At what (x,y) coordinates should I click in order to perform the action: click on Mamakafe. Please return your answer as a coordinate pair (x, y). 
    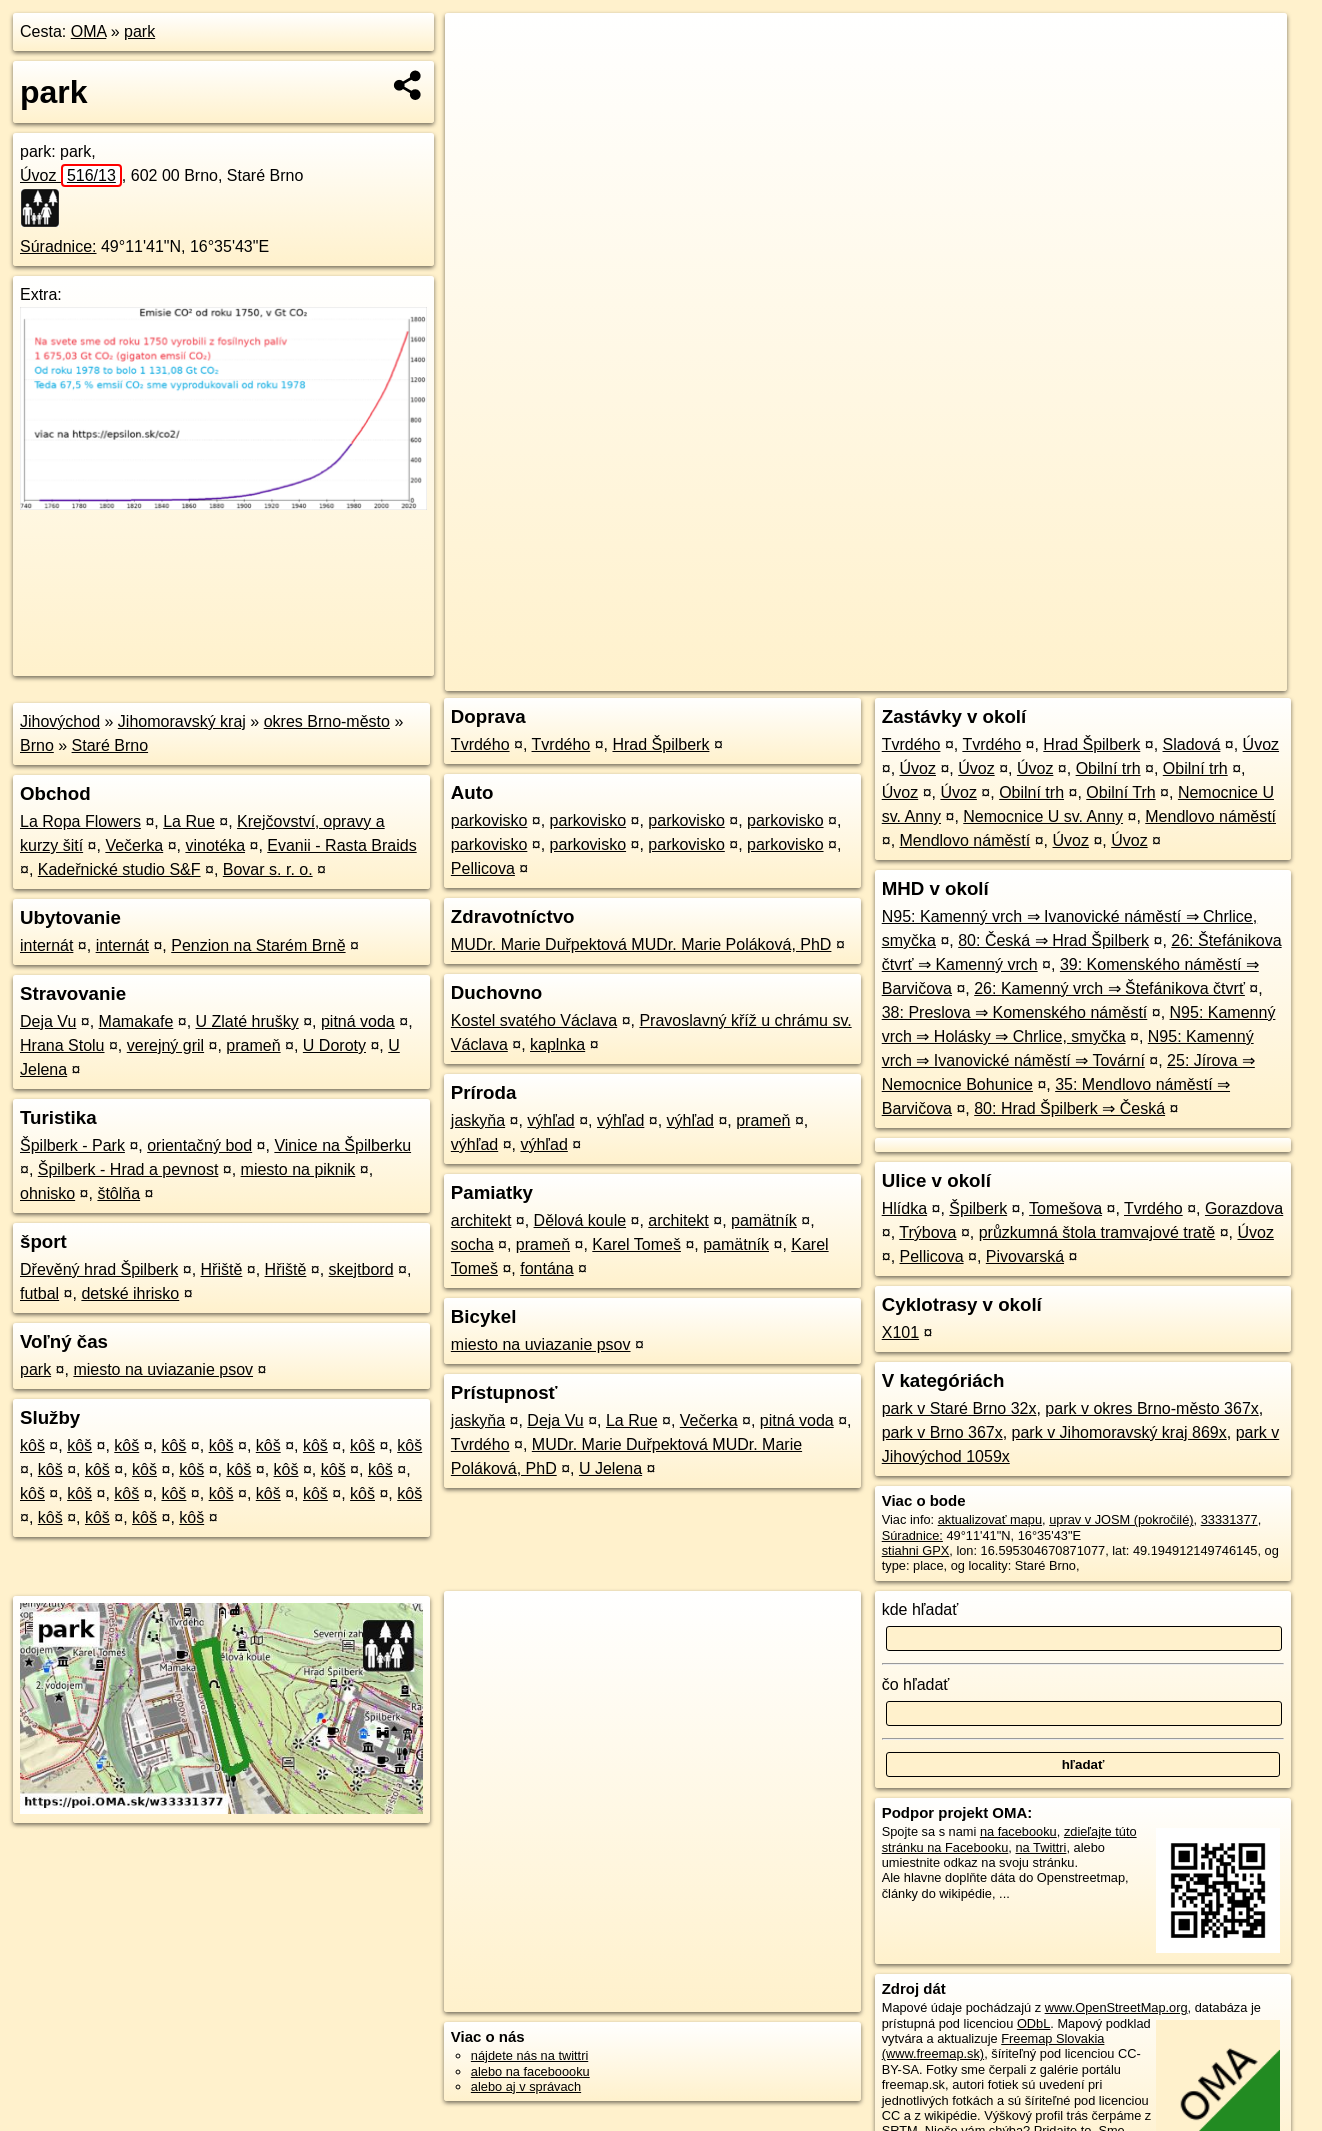
    Looking at the image, I should click on (136, 1021).